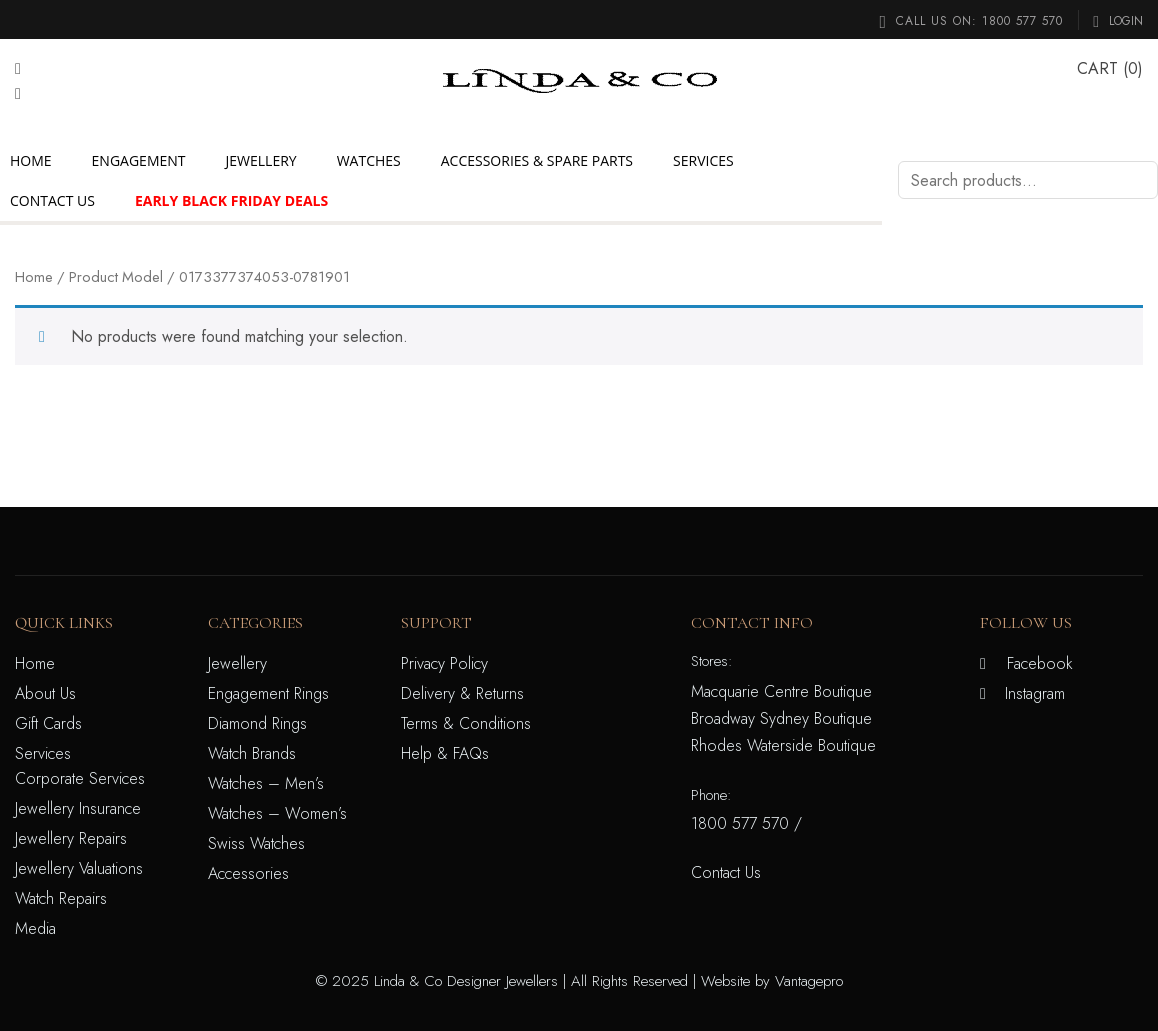 The width and height of the screenshot is (1158, 1031). What do you see at coordinates (369, 160) in the screenshot?
I see `Watches` at bounding box center [369, 160].